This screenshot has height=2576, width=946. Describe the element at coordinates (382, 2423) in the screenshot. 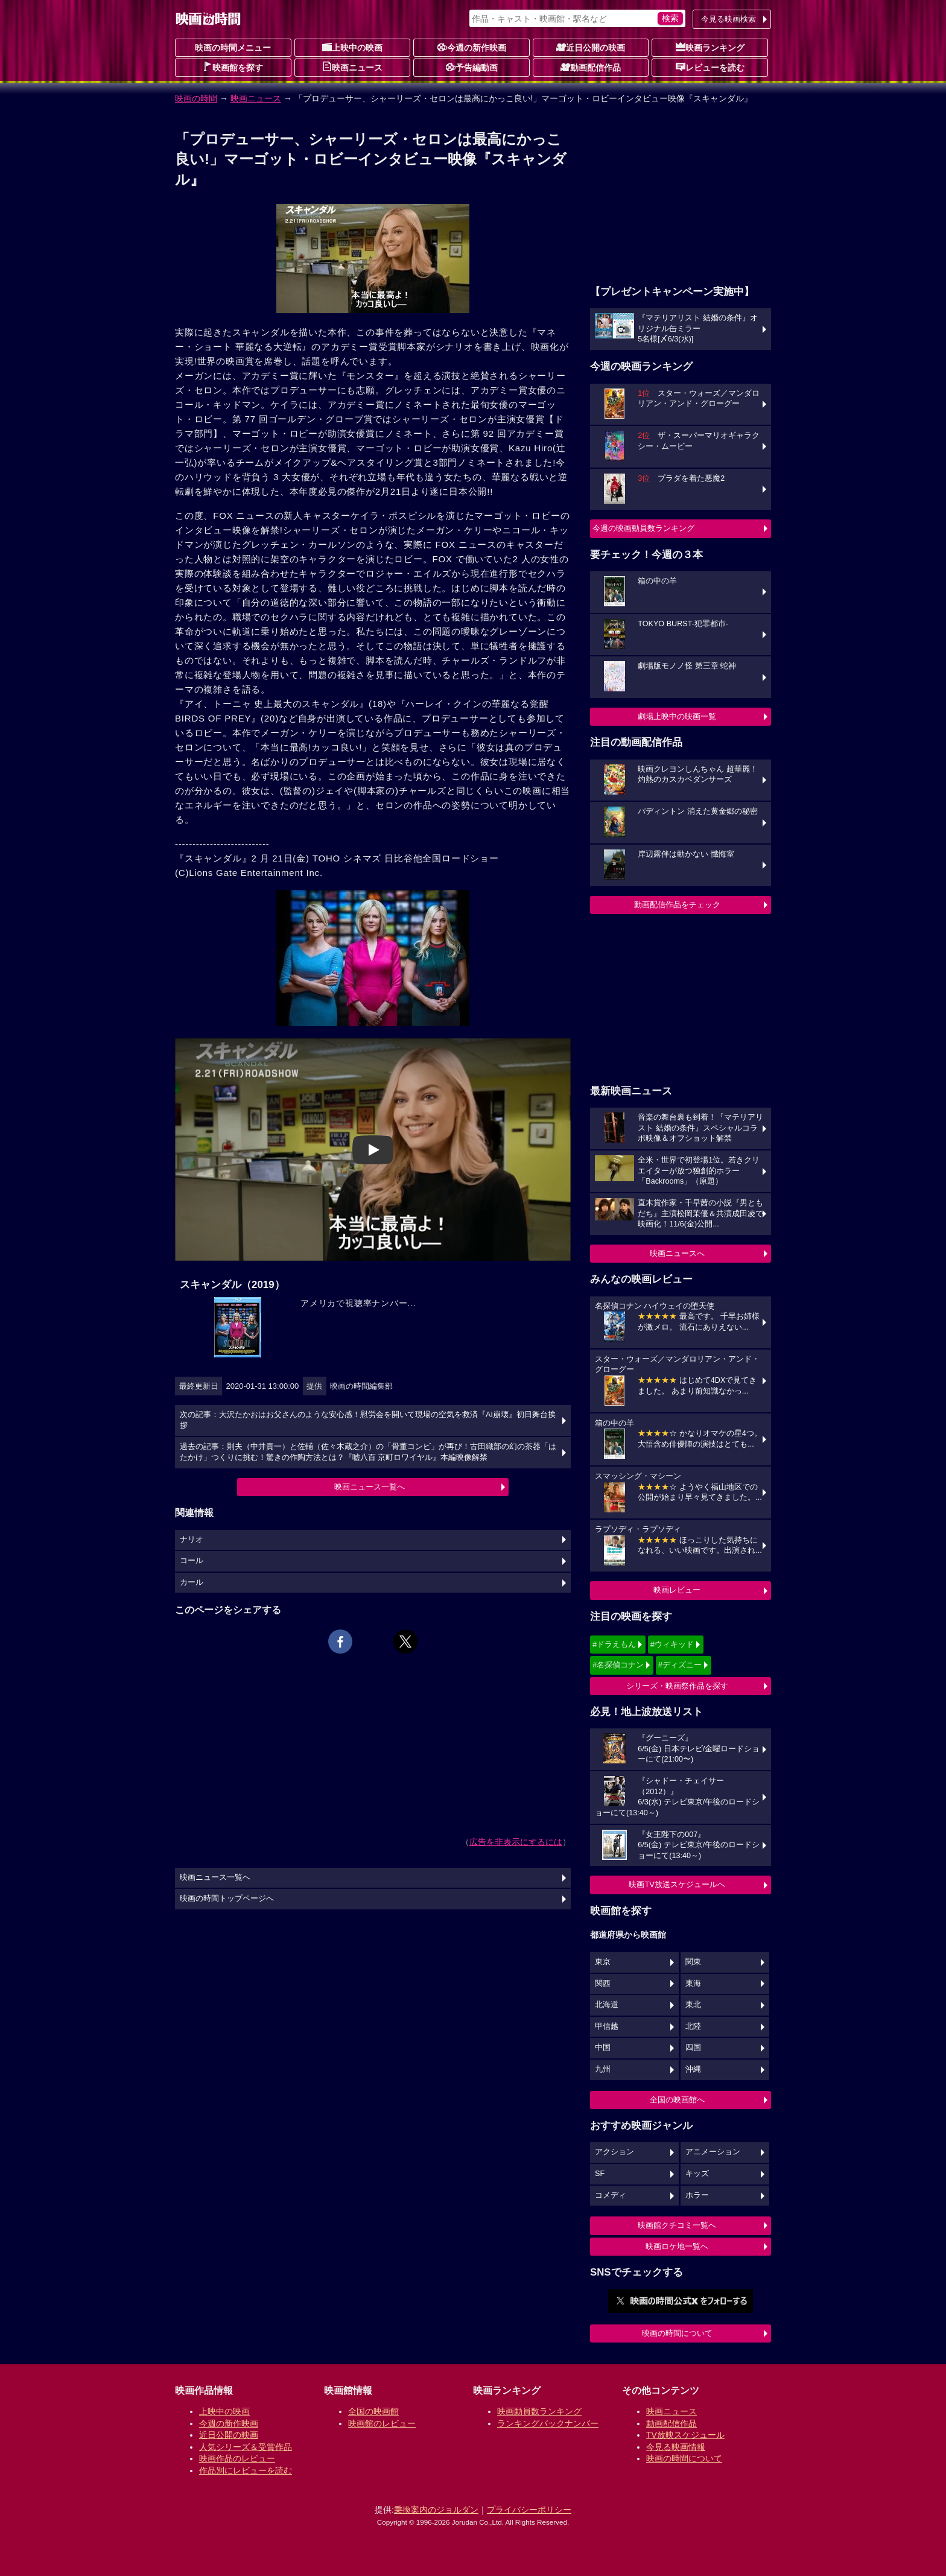

I see `映画館のレビュー` at that location.